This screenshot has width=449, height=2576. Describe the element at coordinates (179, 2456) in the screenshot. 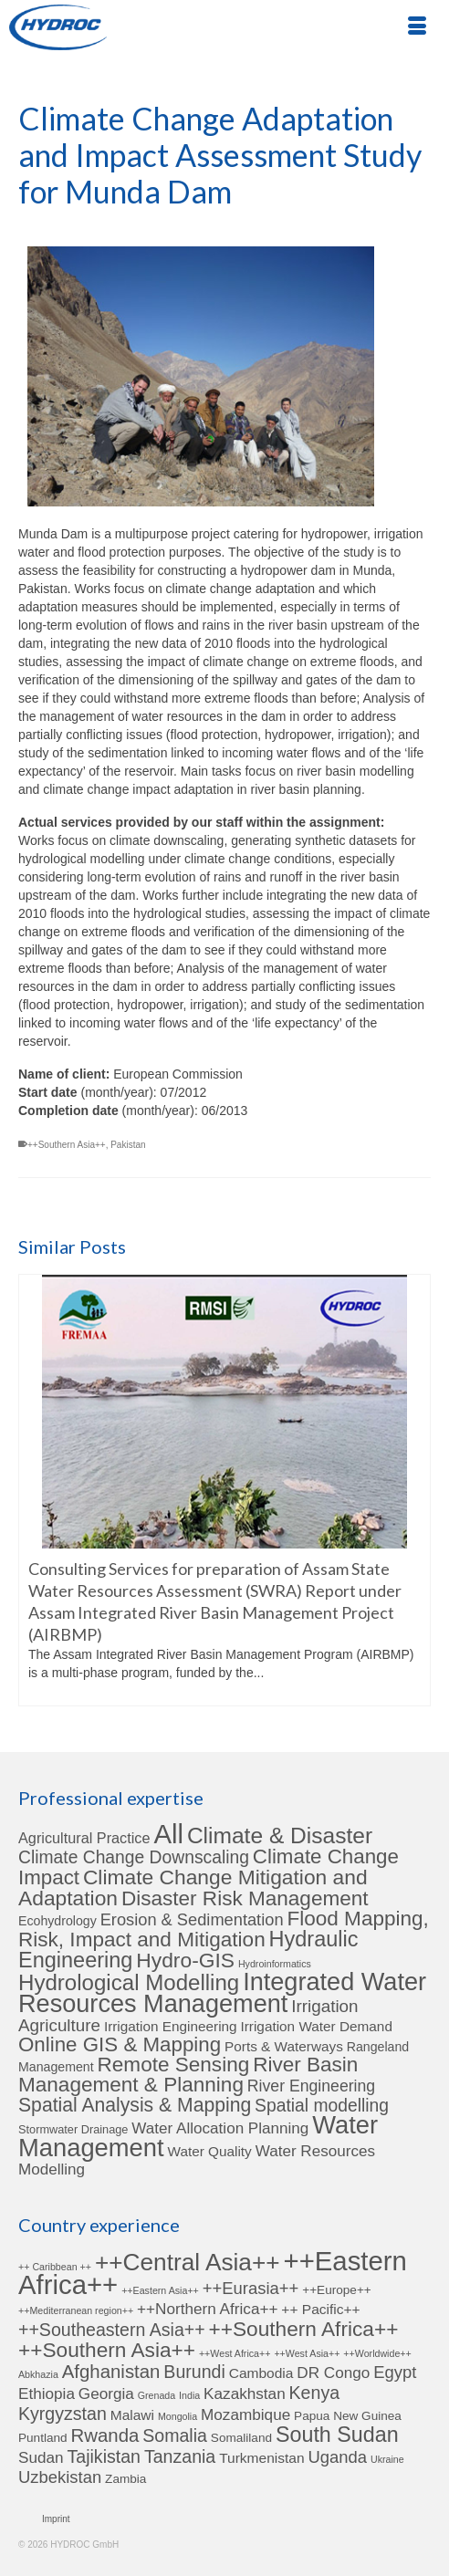

I see `Tanzania [Tanzania (6 items)]` at that location.